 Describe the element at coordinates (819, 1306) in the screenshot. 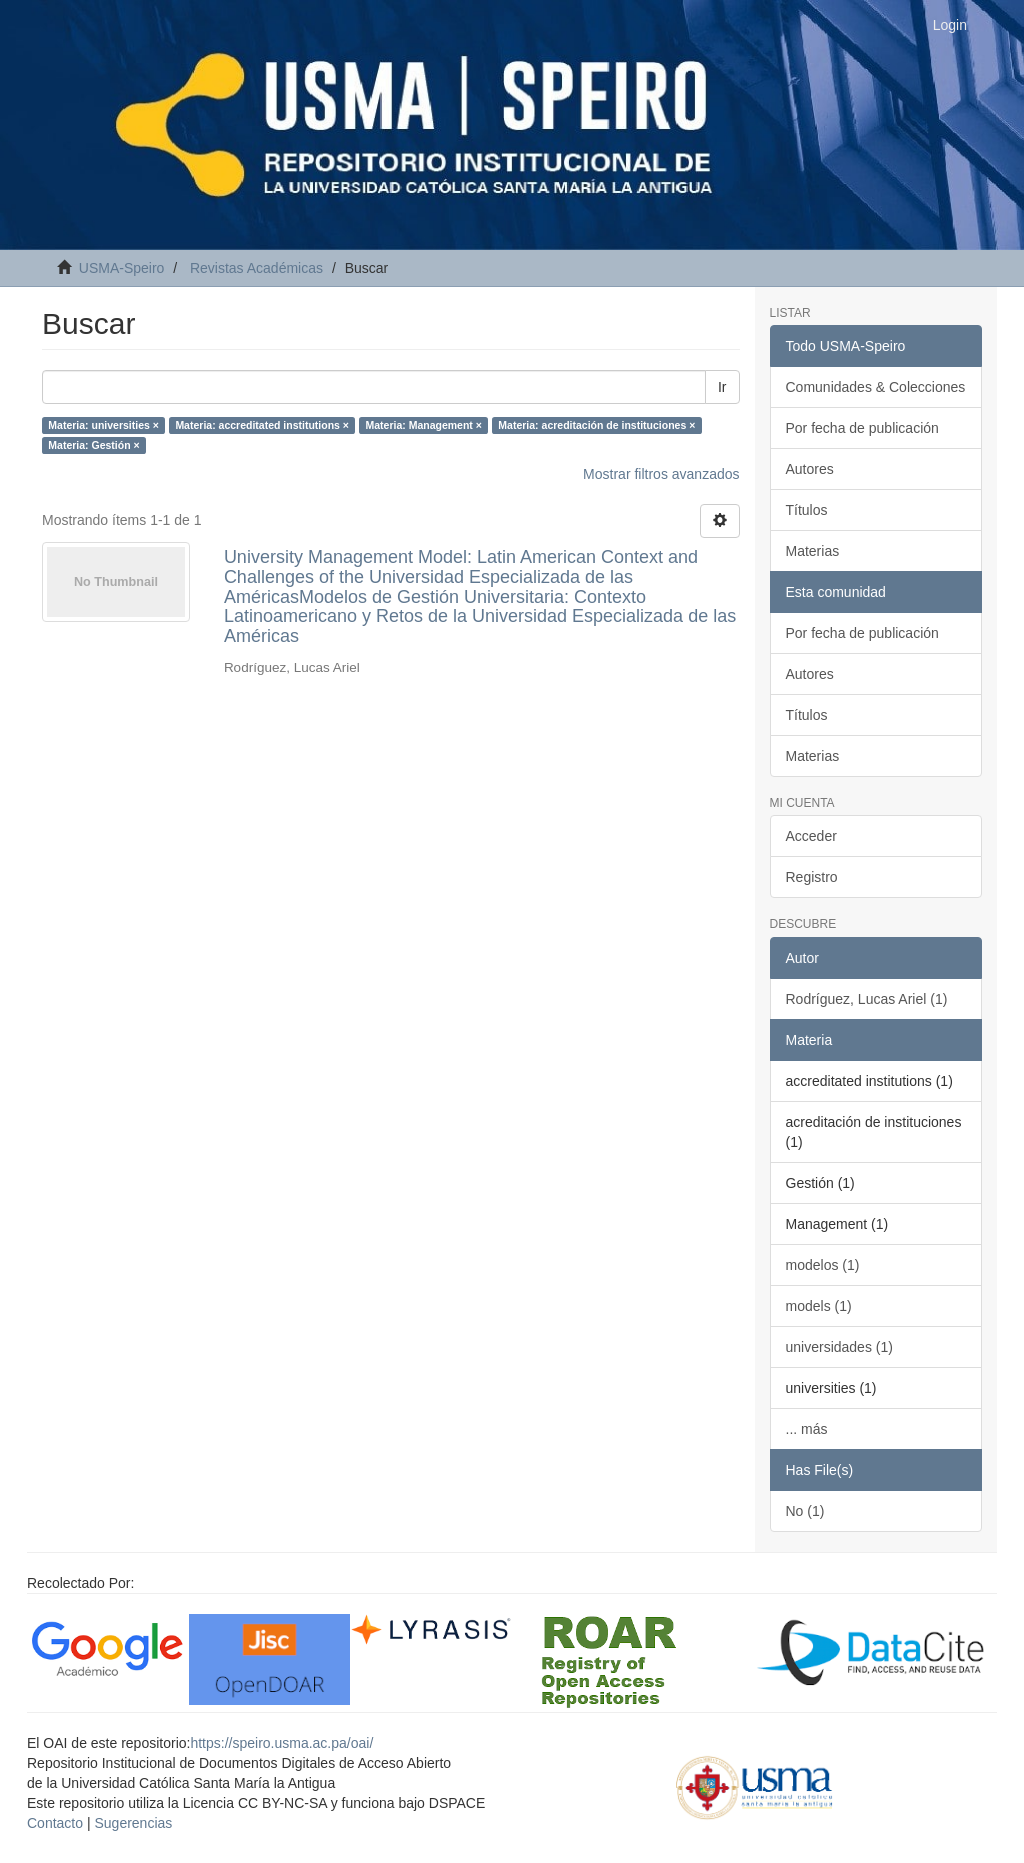

I see `models (1)` at that location.